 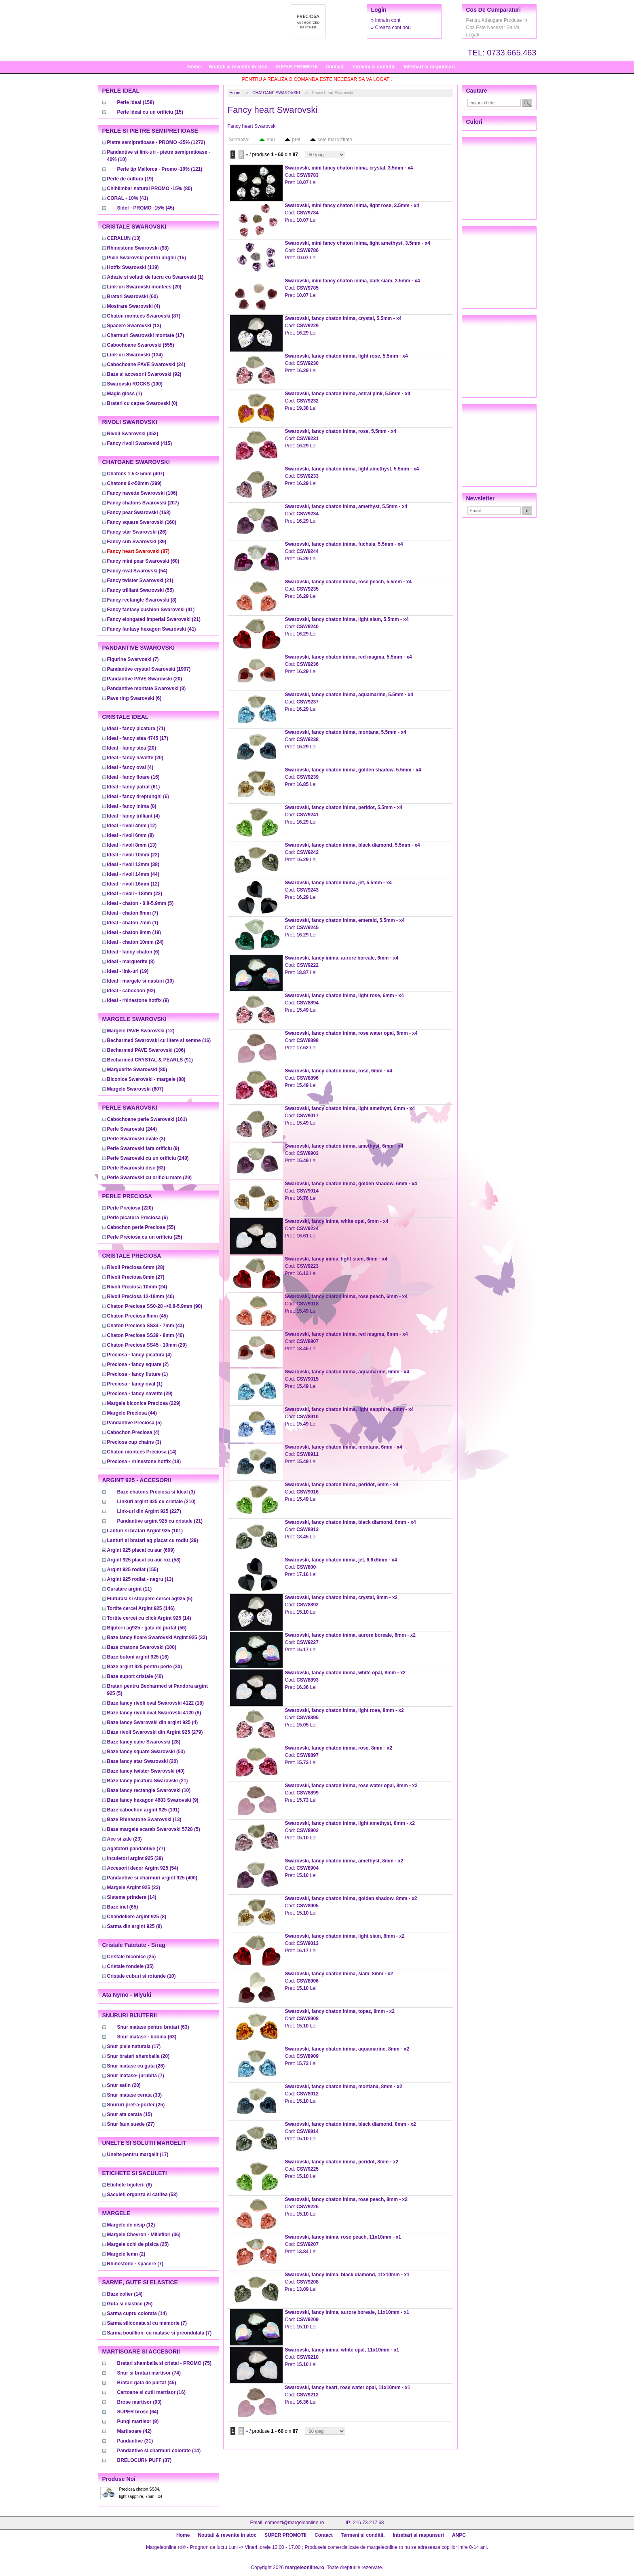 What do you see at coordinates (134, 698) in the screenshot?
I see `(6)` at bounding box center [134, 698].